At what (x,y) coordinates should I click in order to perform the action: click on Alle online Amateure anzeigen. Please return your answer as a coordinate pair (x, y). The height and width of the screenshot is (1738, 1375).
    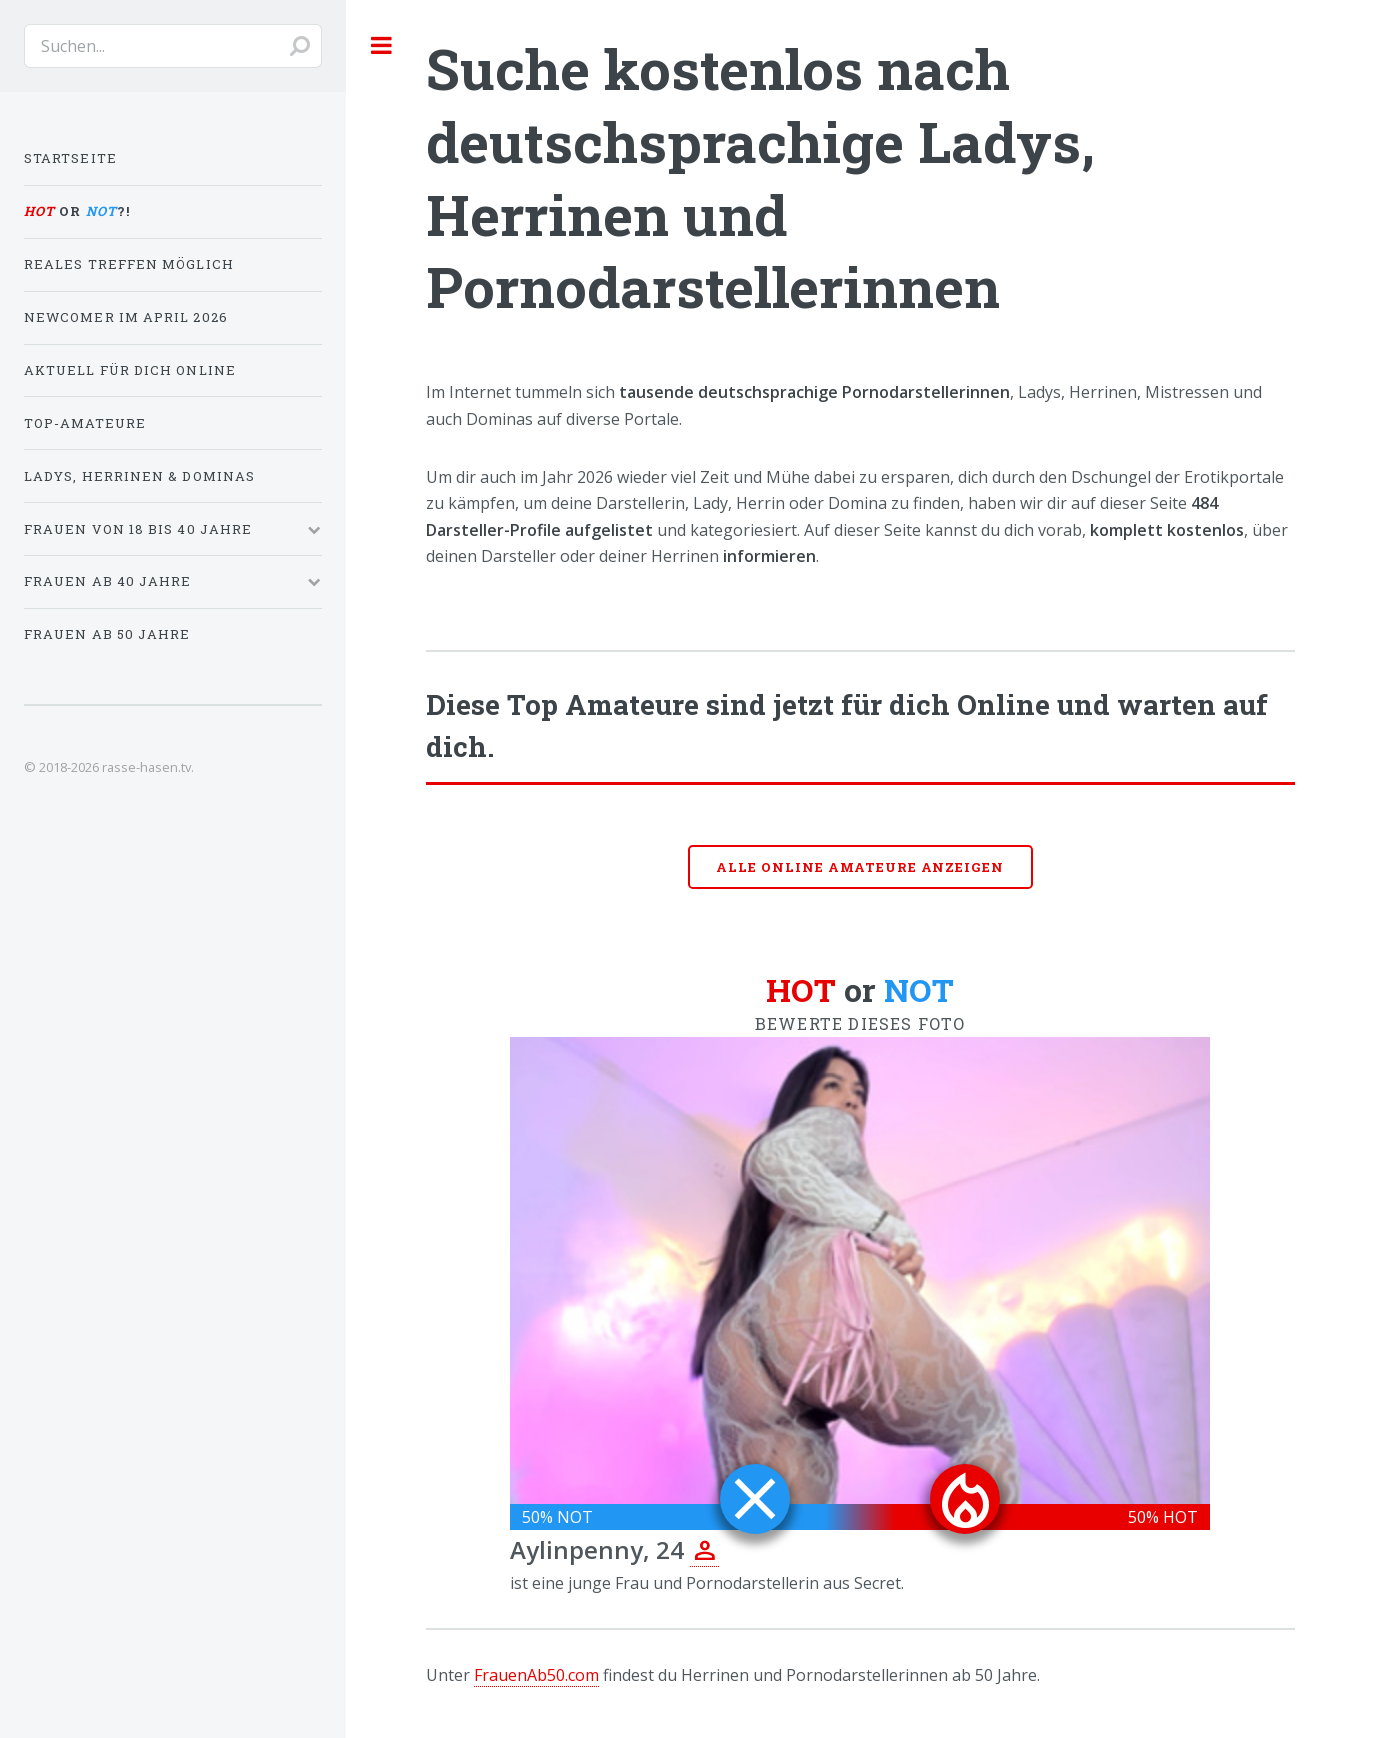
    Looking at the image, I should click on (860, 867).